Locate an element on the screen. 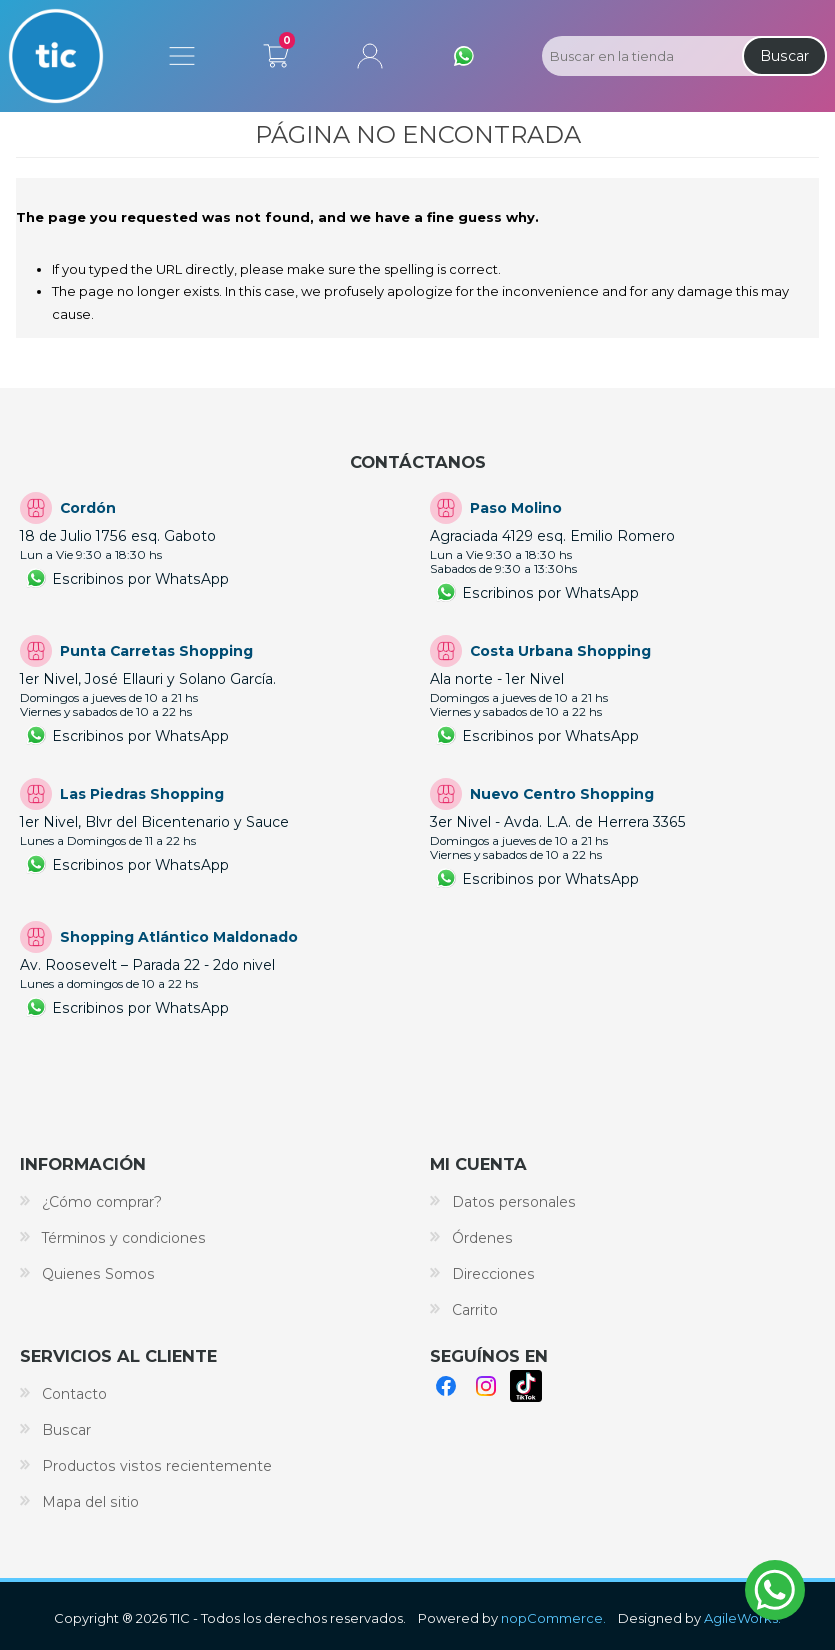 This screenshot has width=835, height=1650. Contacto is located at coordinates (74, 1394).